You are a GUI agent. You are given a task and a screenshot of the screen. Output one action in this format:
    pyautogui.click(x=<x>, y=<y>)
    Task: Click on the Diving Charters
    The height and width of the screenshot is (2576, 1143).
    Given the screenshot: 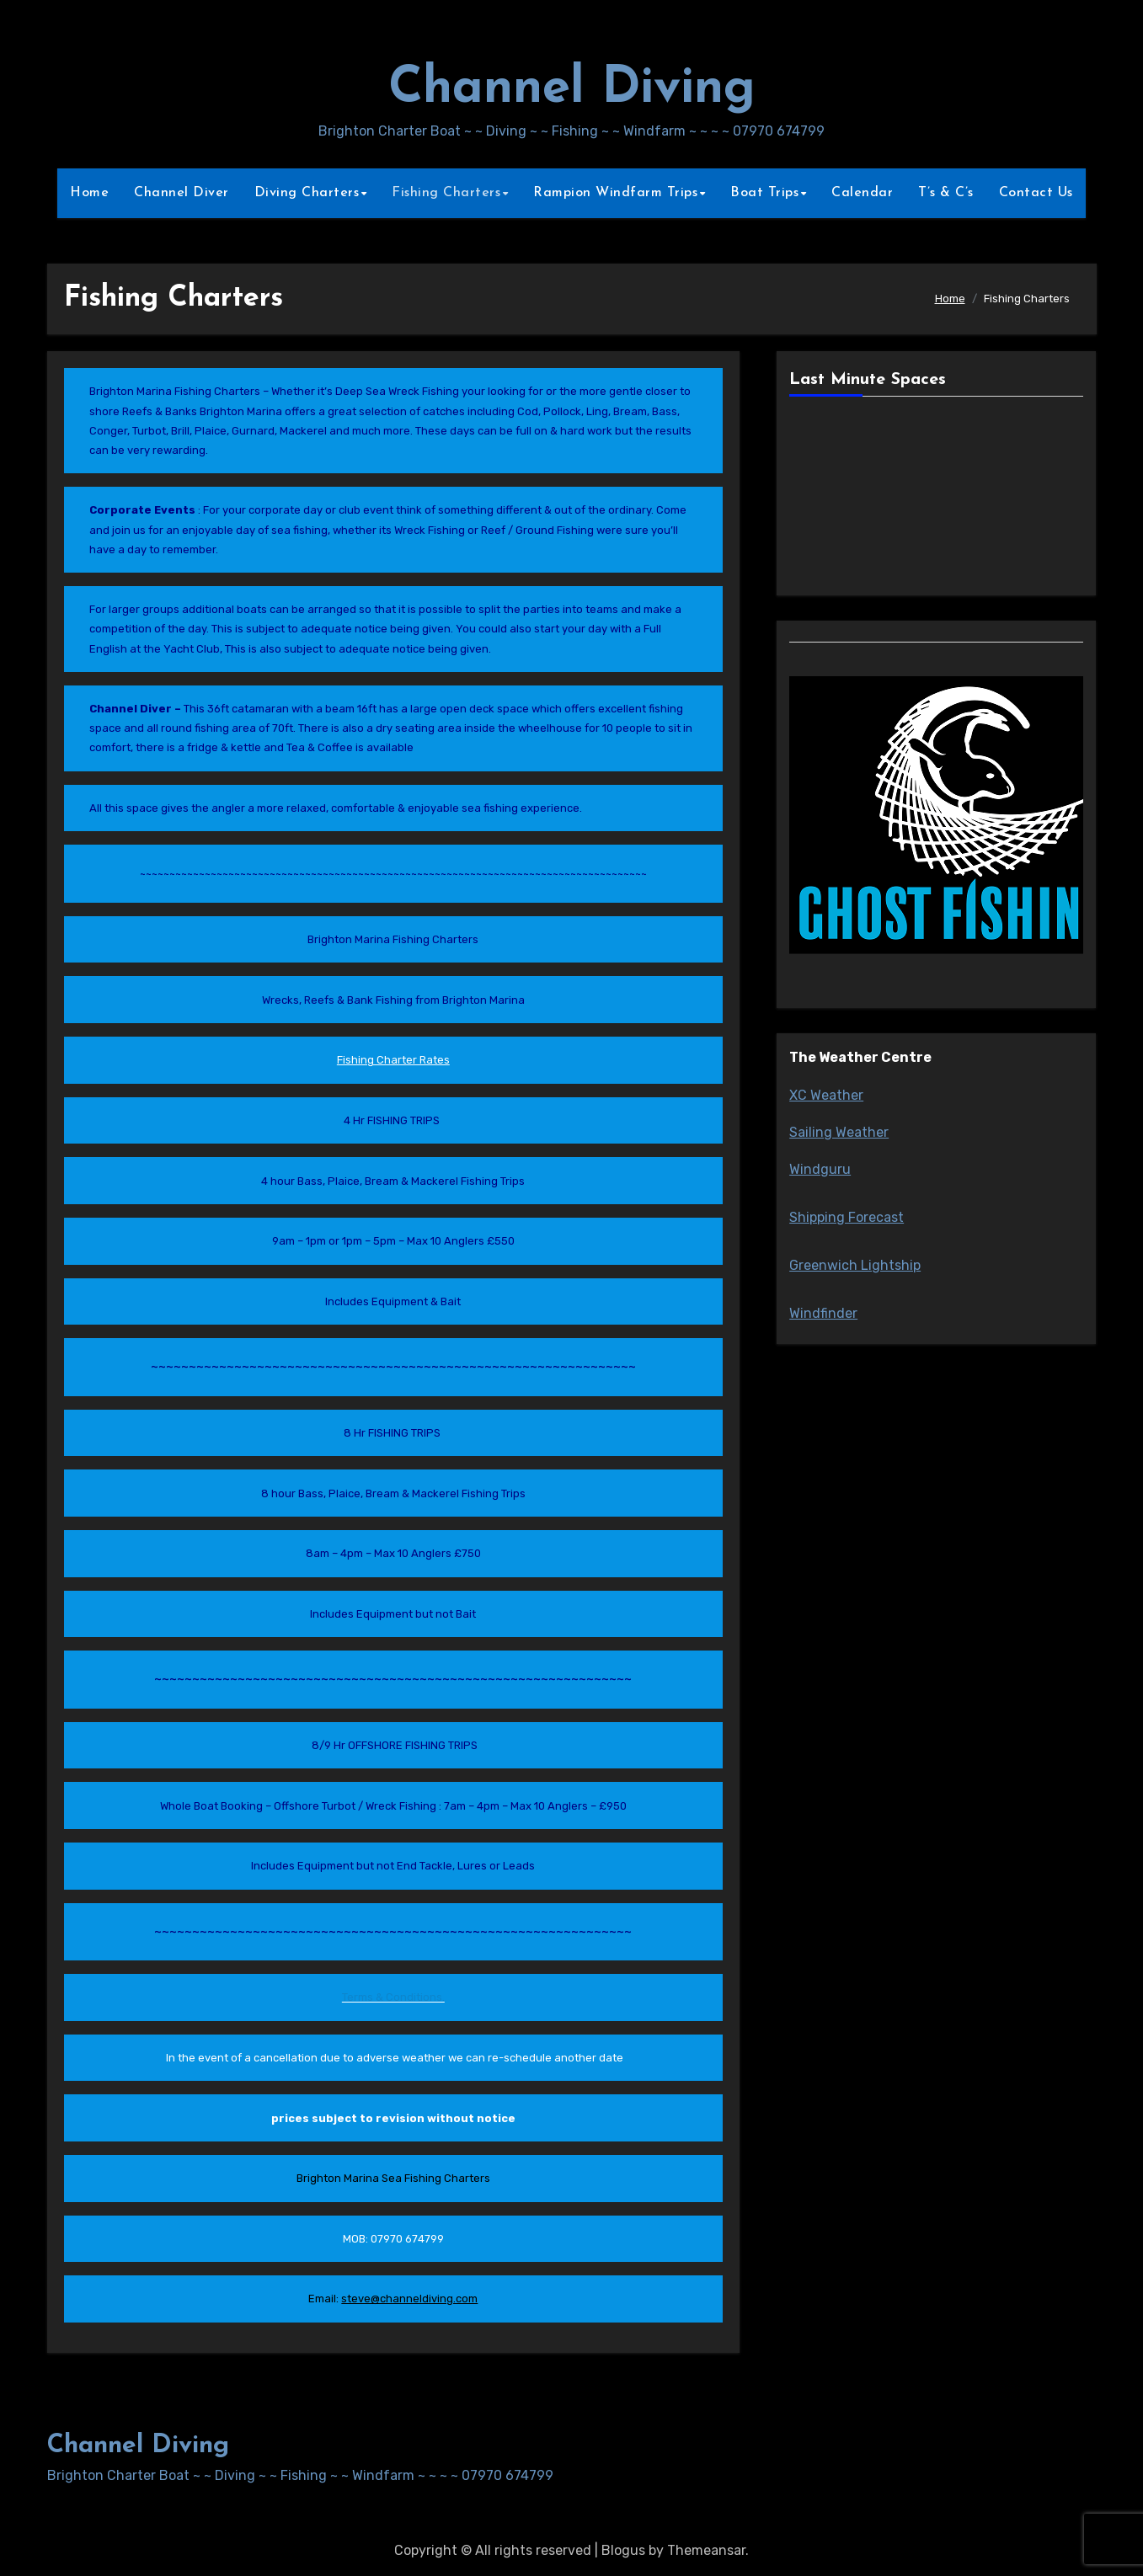 What is the action you would take?
    pyautogui.click(x=307, y=193)
    